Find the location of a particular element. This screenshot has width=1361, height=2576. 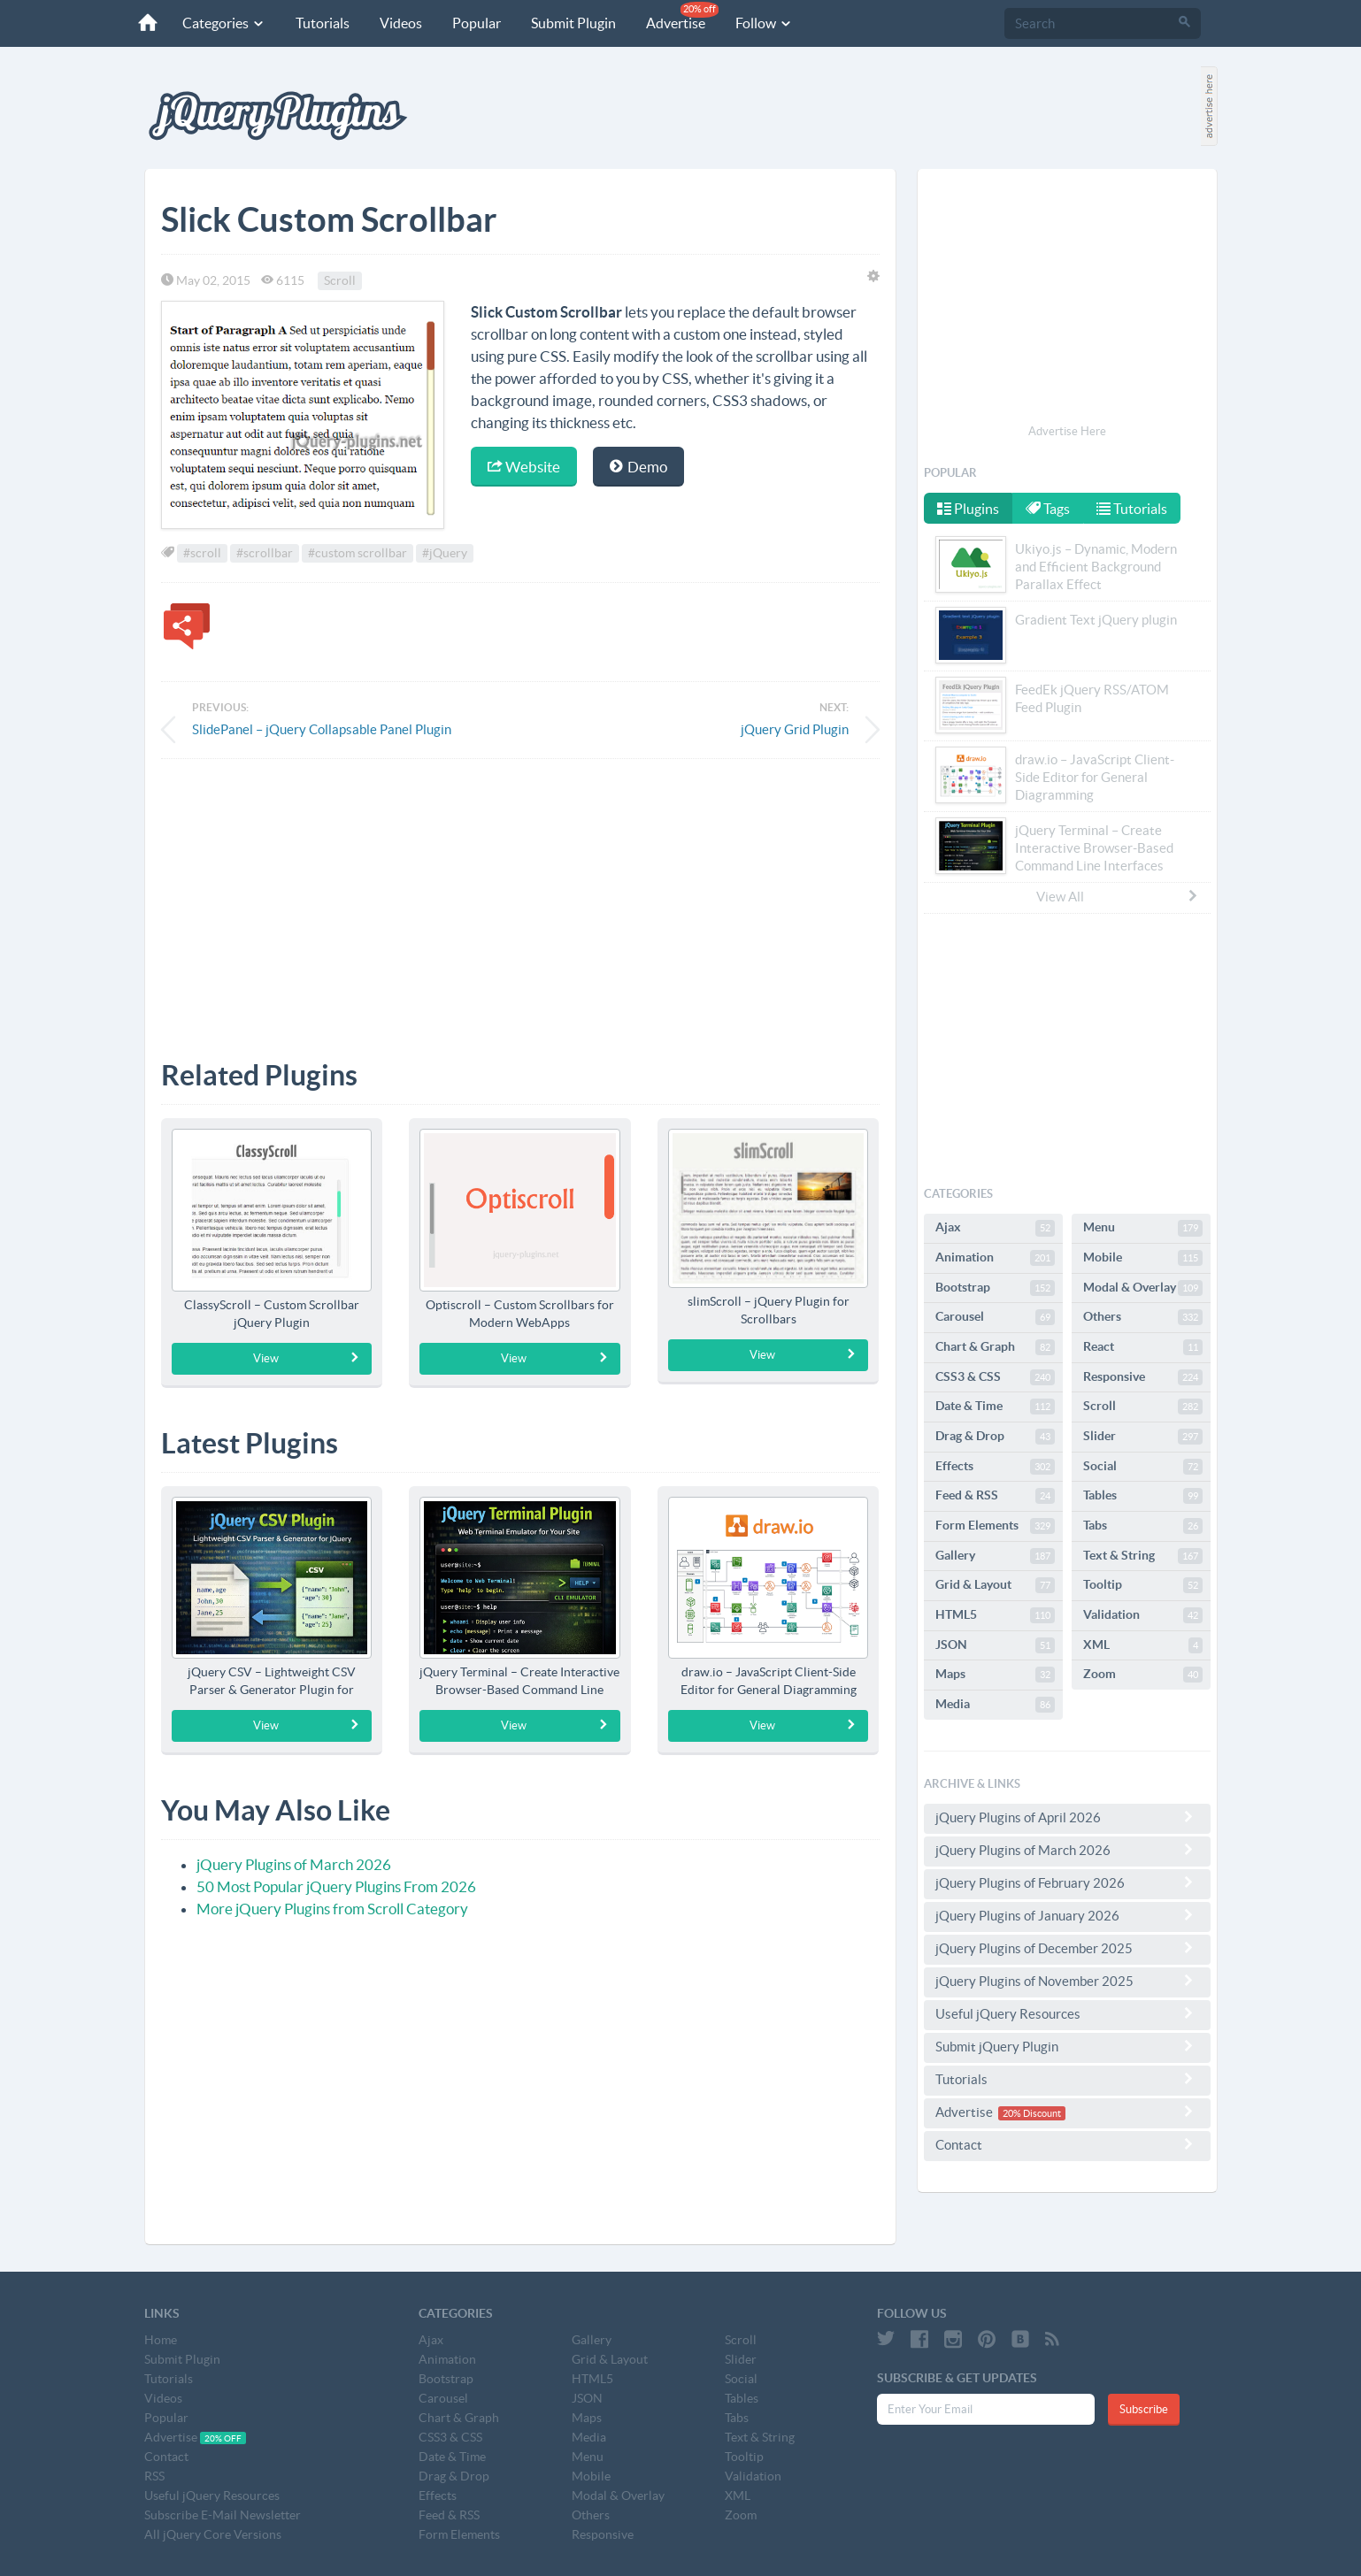

50 Most Popular jQuery Plugins From 2026 is located at coordinates (336, 1886).